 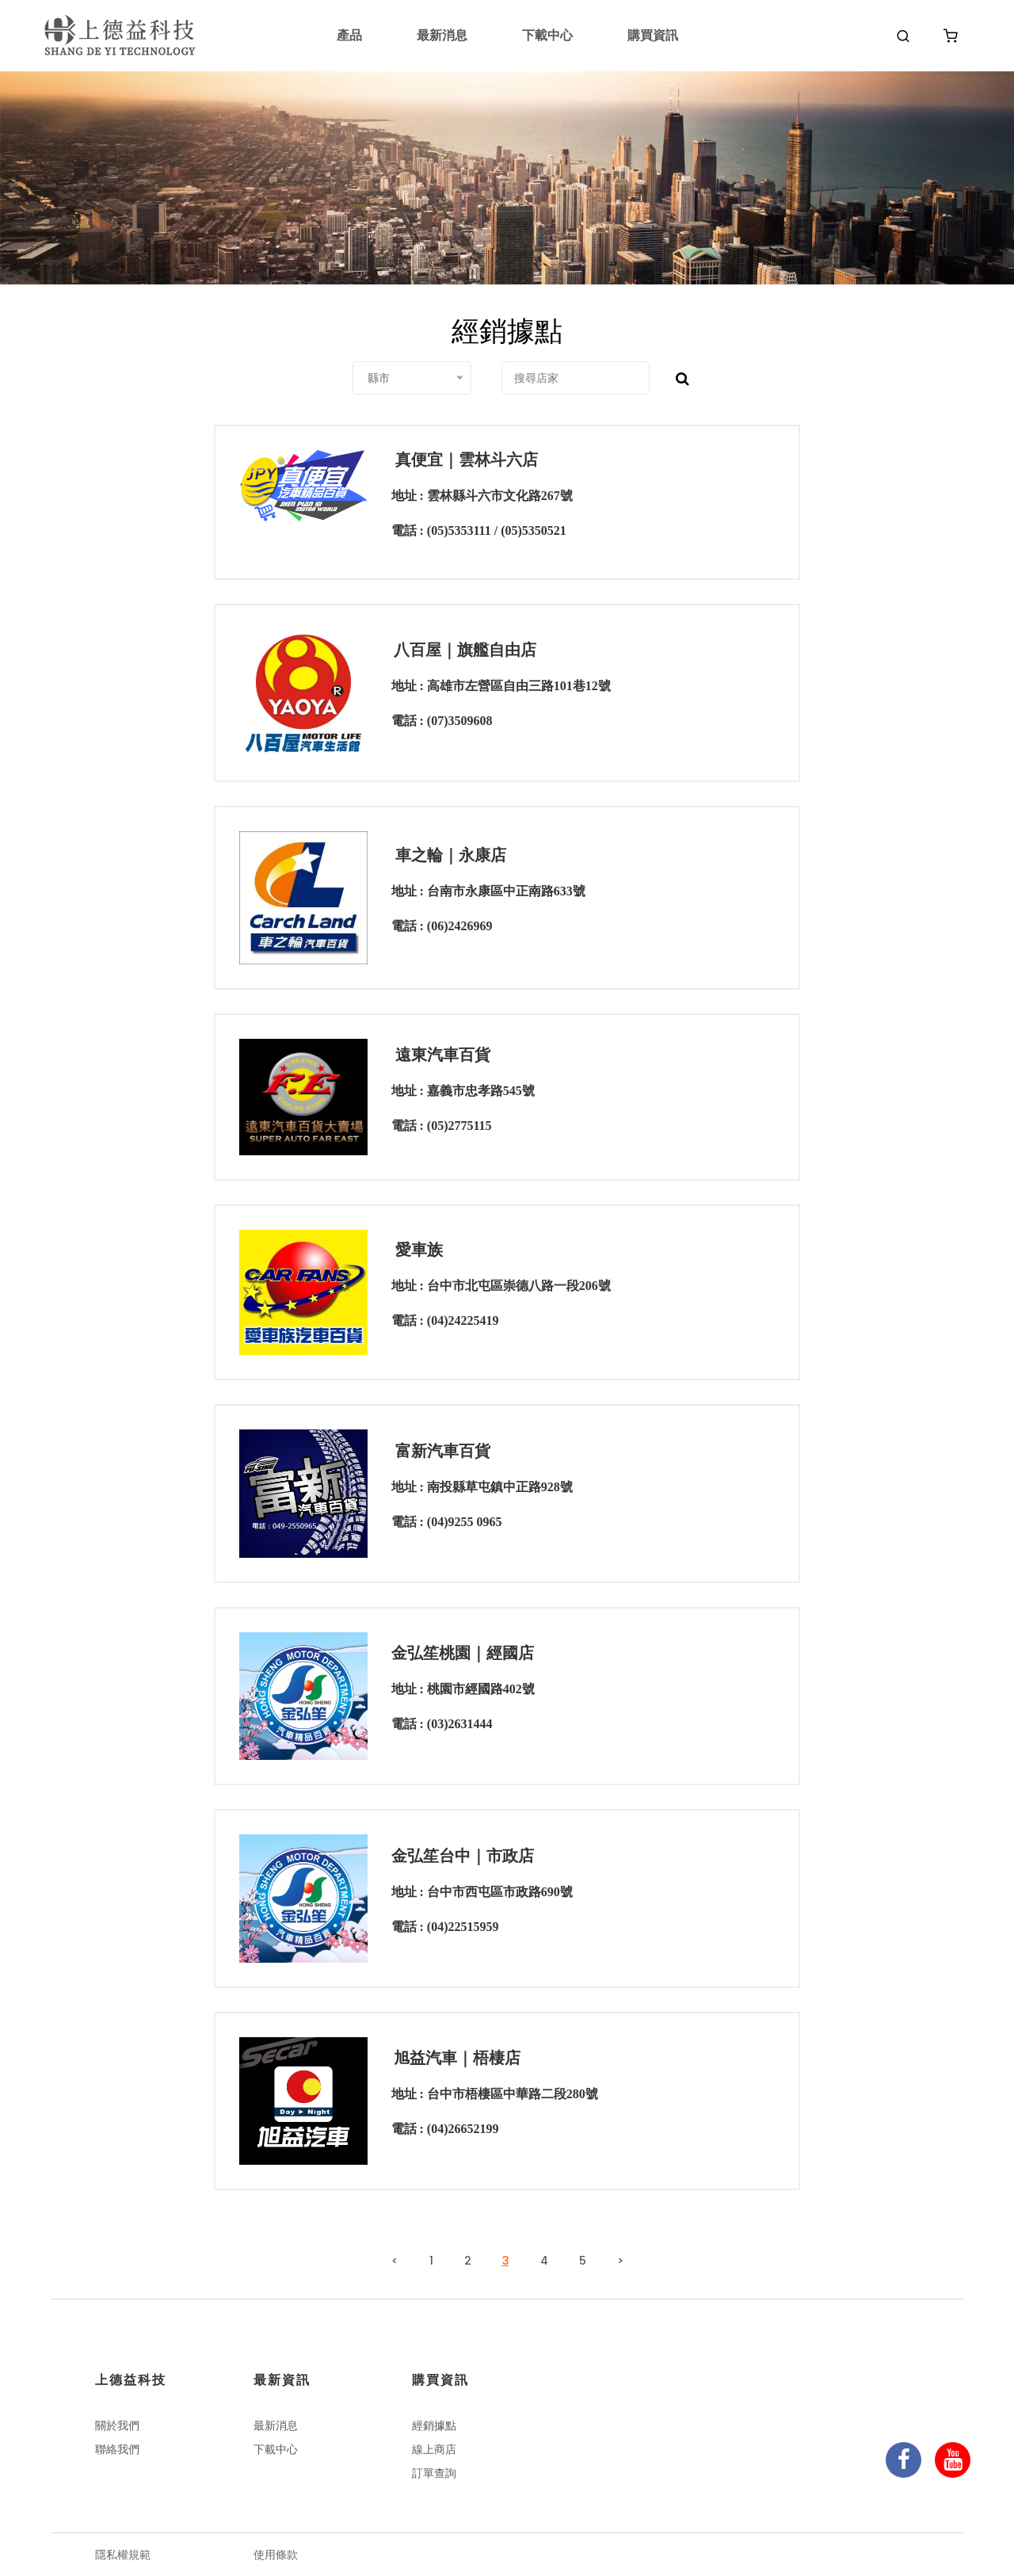 I want to click on 關於我們, so click(x=117, y=2425).